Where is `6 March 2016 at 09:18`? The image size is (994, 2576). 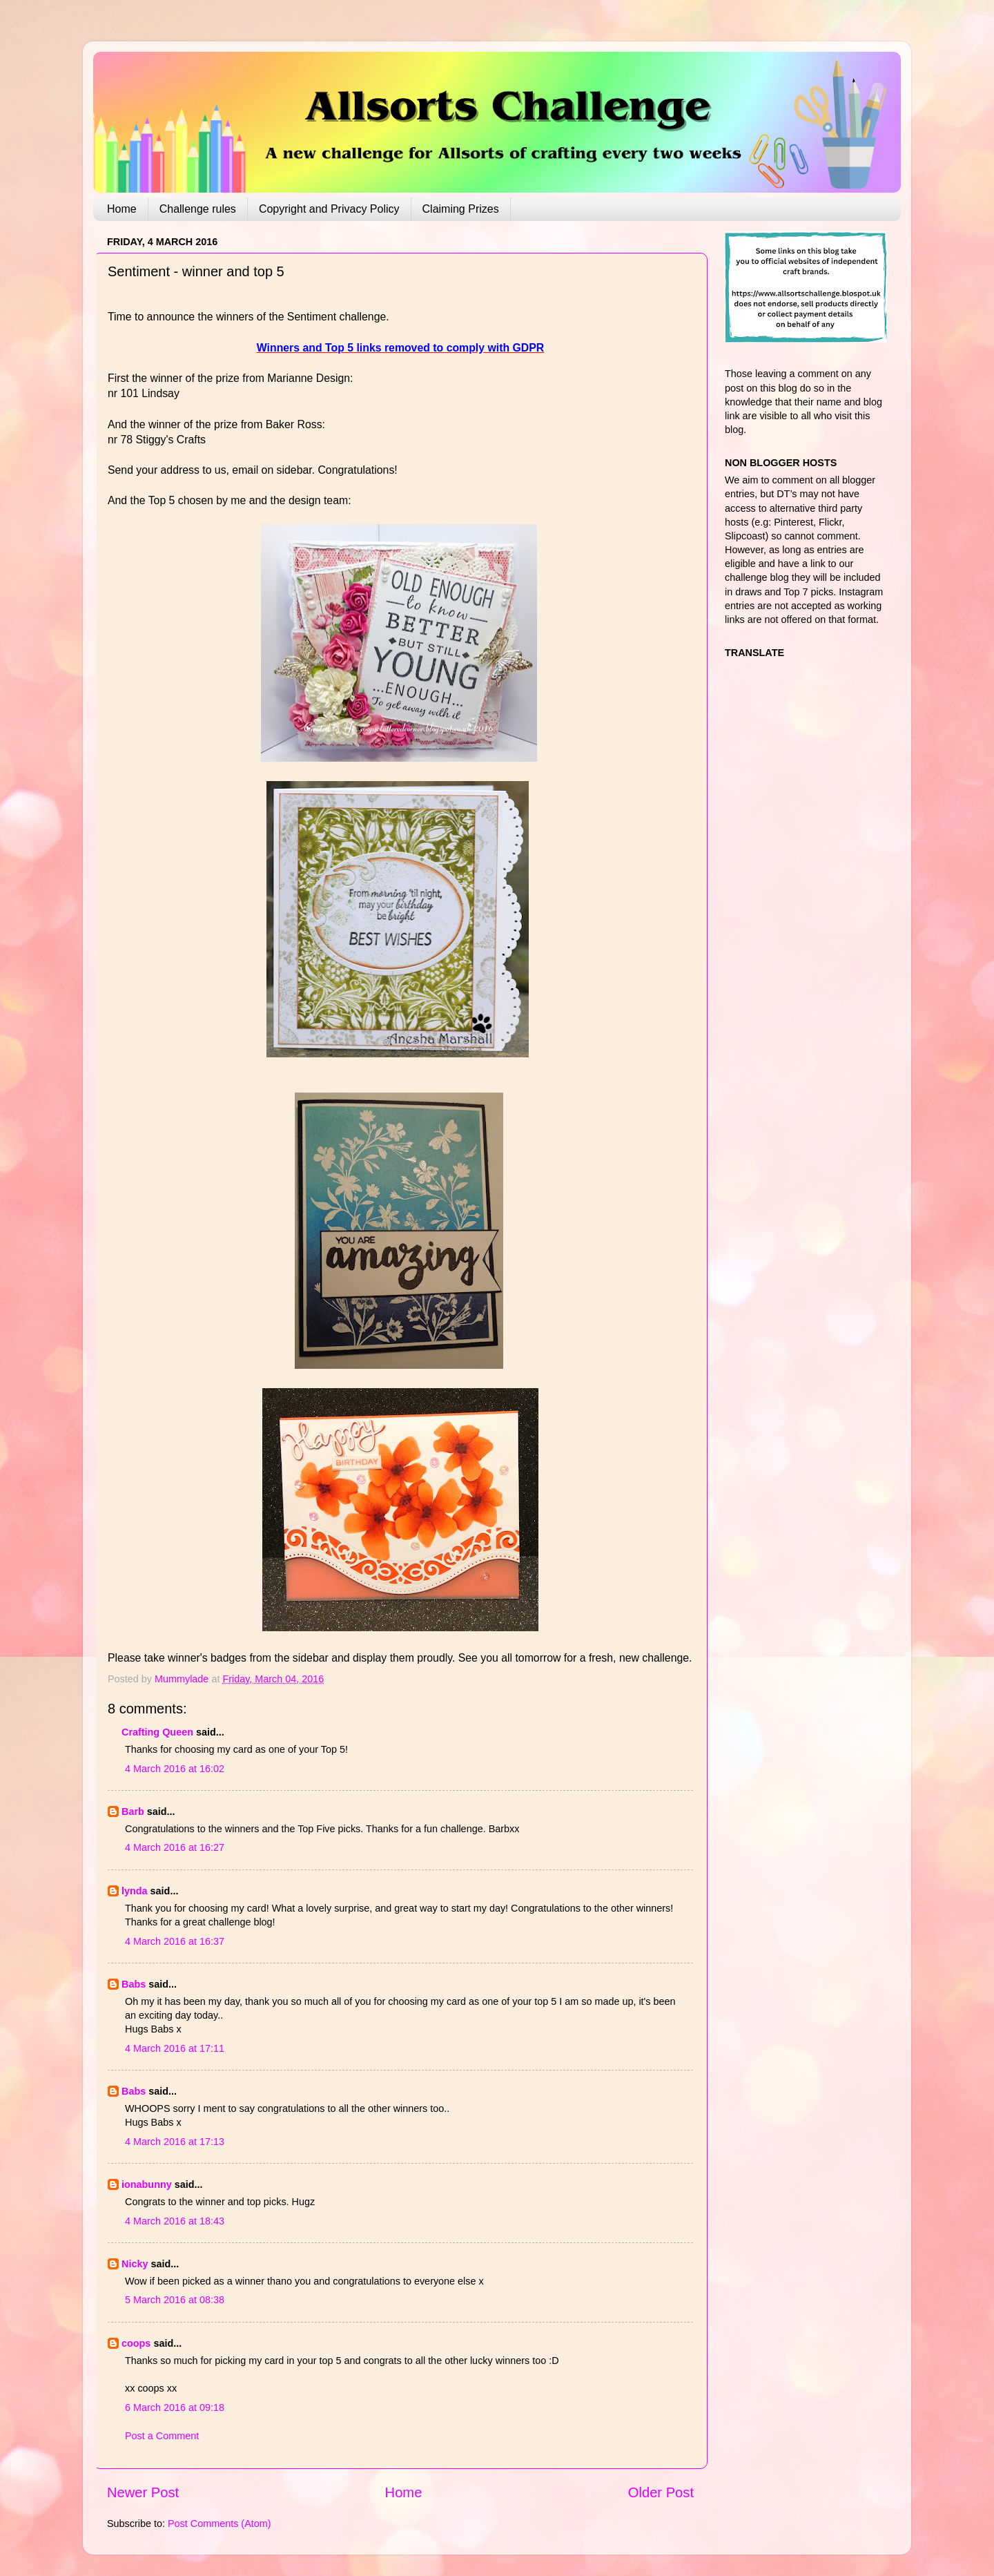 6 March 2016 at 09:18 is located at coordinates (174, 2407).